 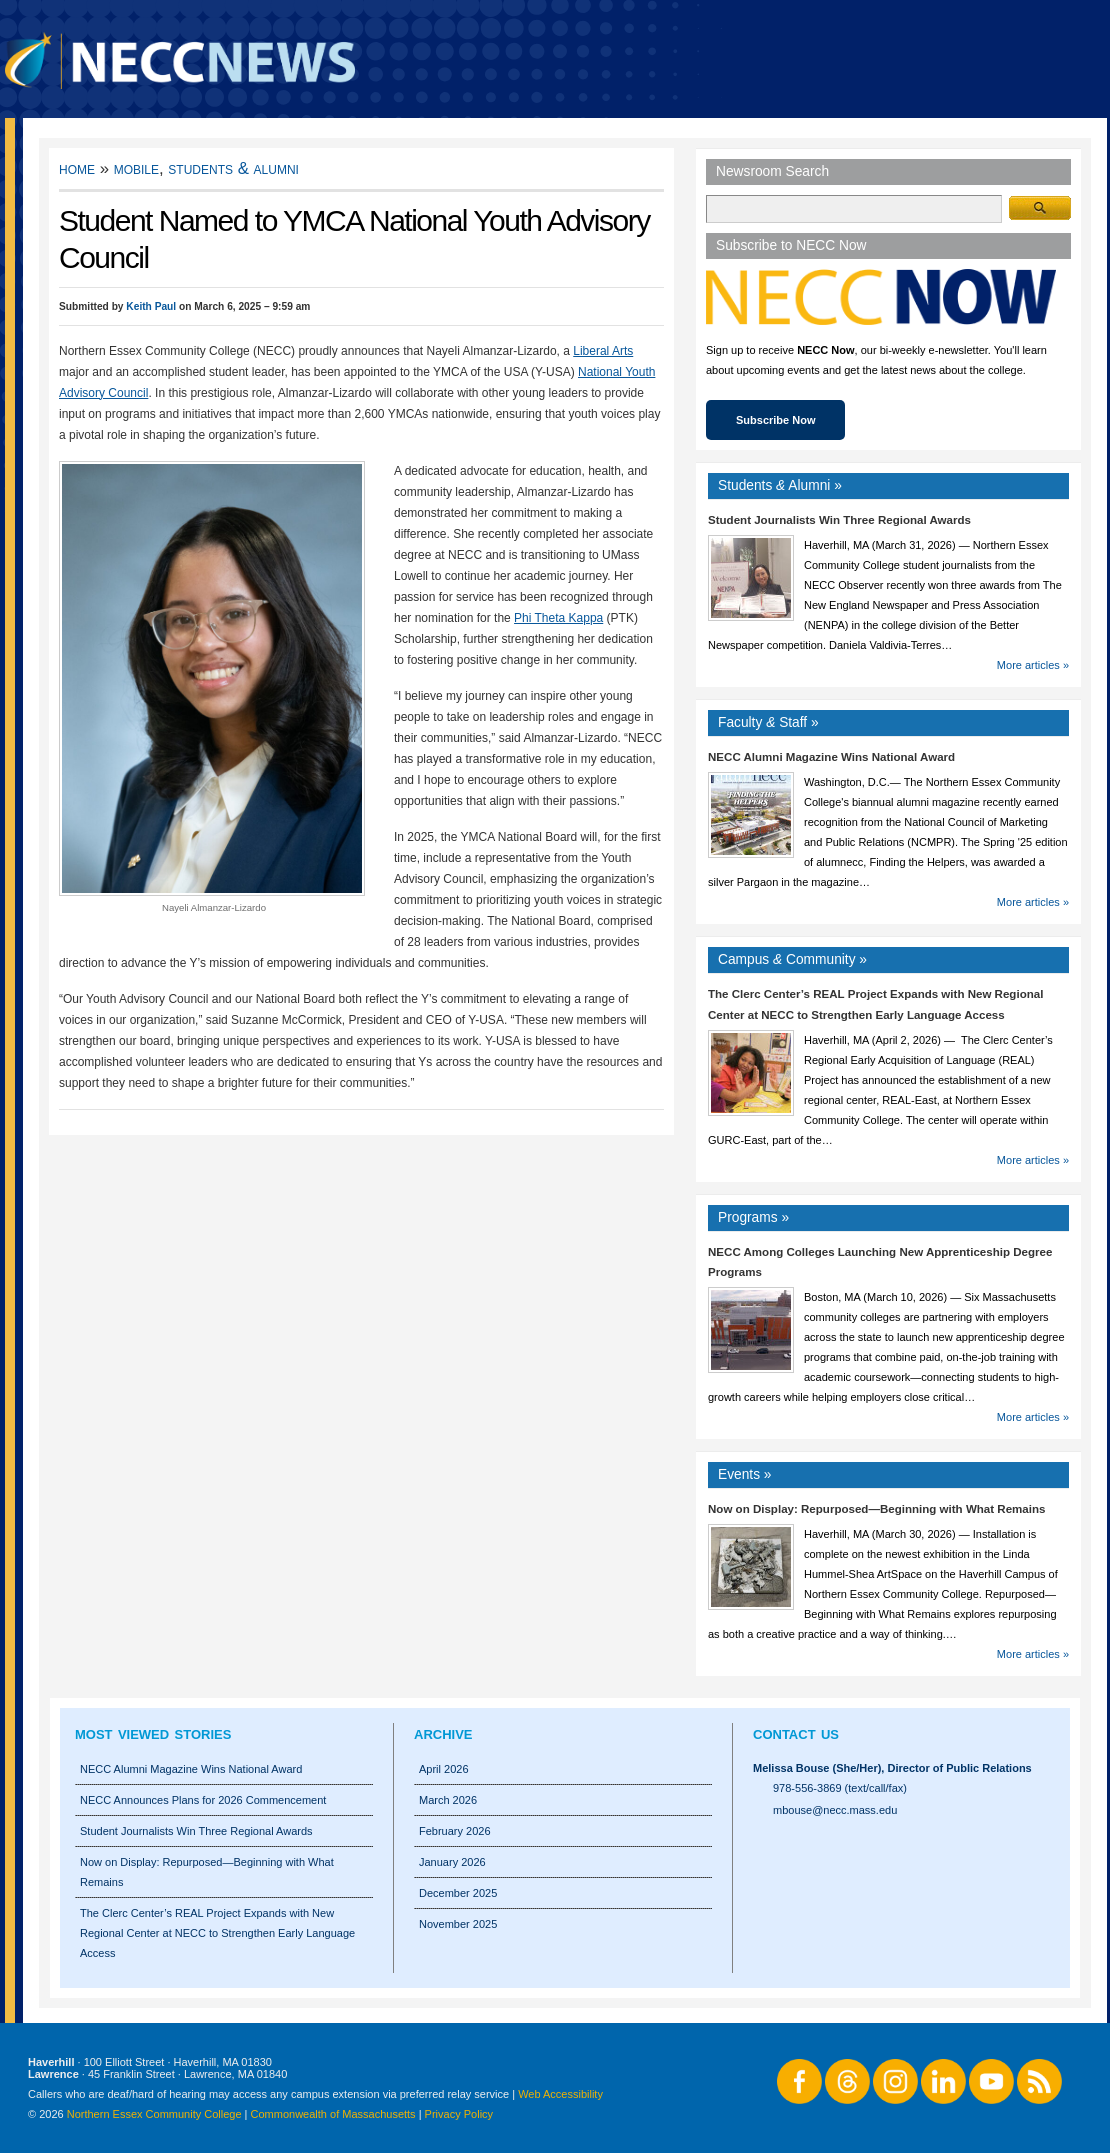 What do you see at coordinates (458, 1893) in the screenshot?
I see `December 2025` at bounding box center [458, 1893].